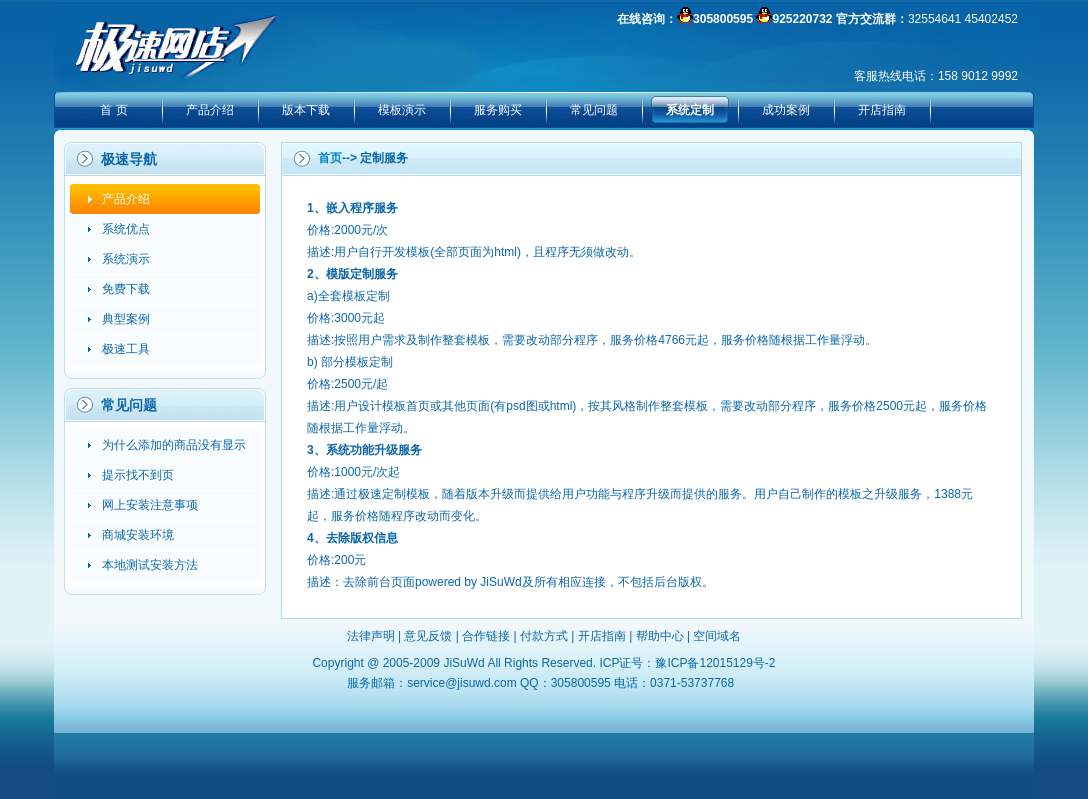  What do you see at coordinates (428, 636) in the screenshot?
I see `意见反馈` at bounding box center [428, 636].